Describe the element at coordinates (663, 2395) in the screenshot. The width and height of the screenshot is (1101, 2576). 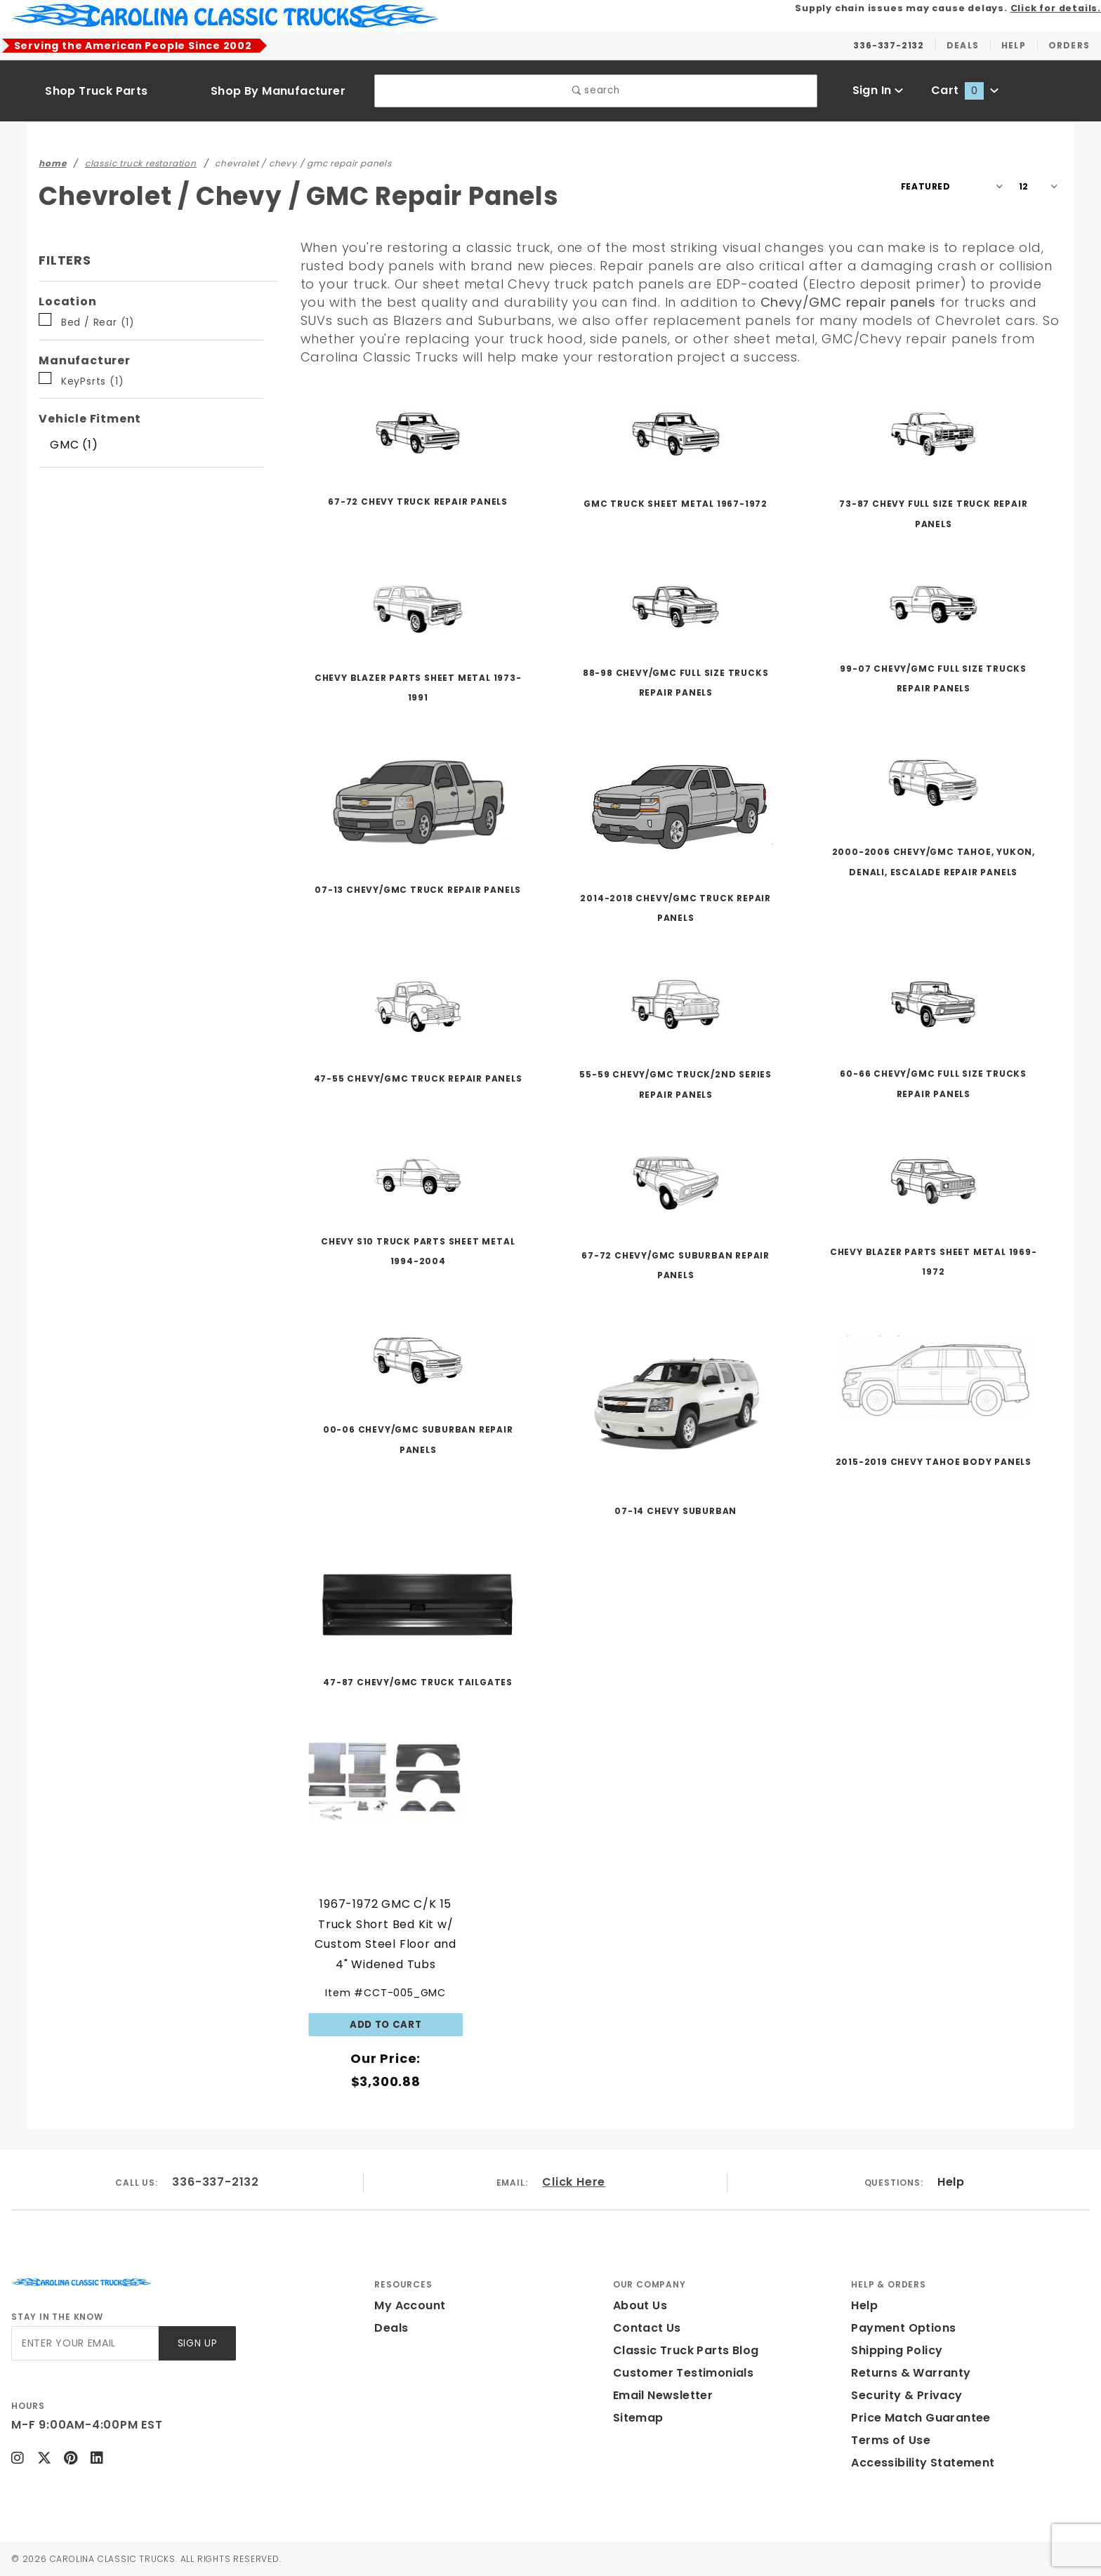
I see `Email Newsletter` at that location.